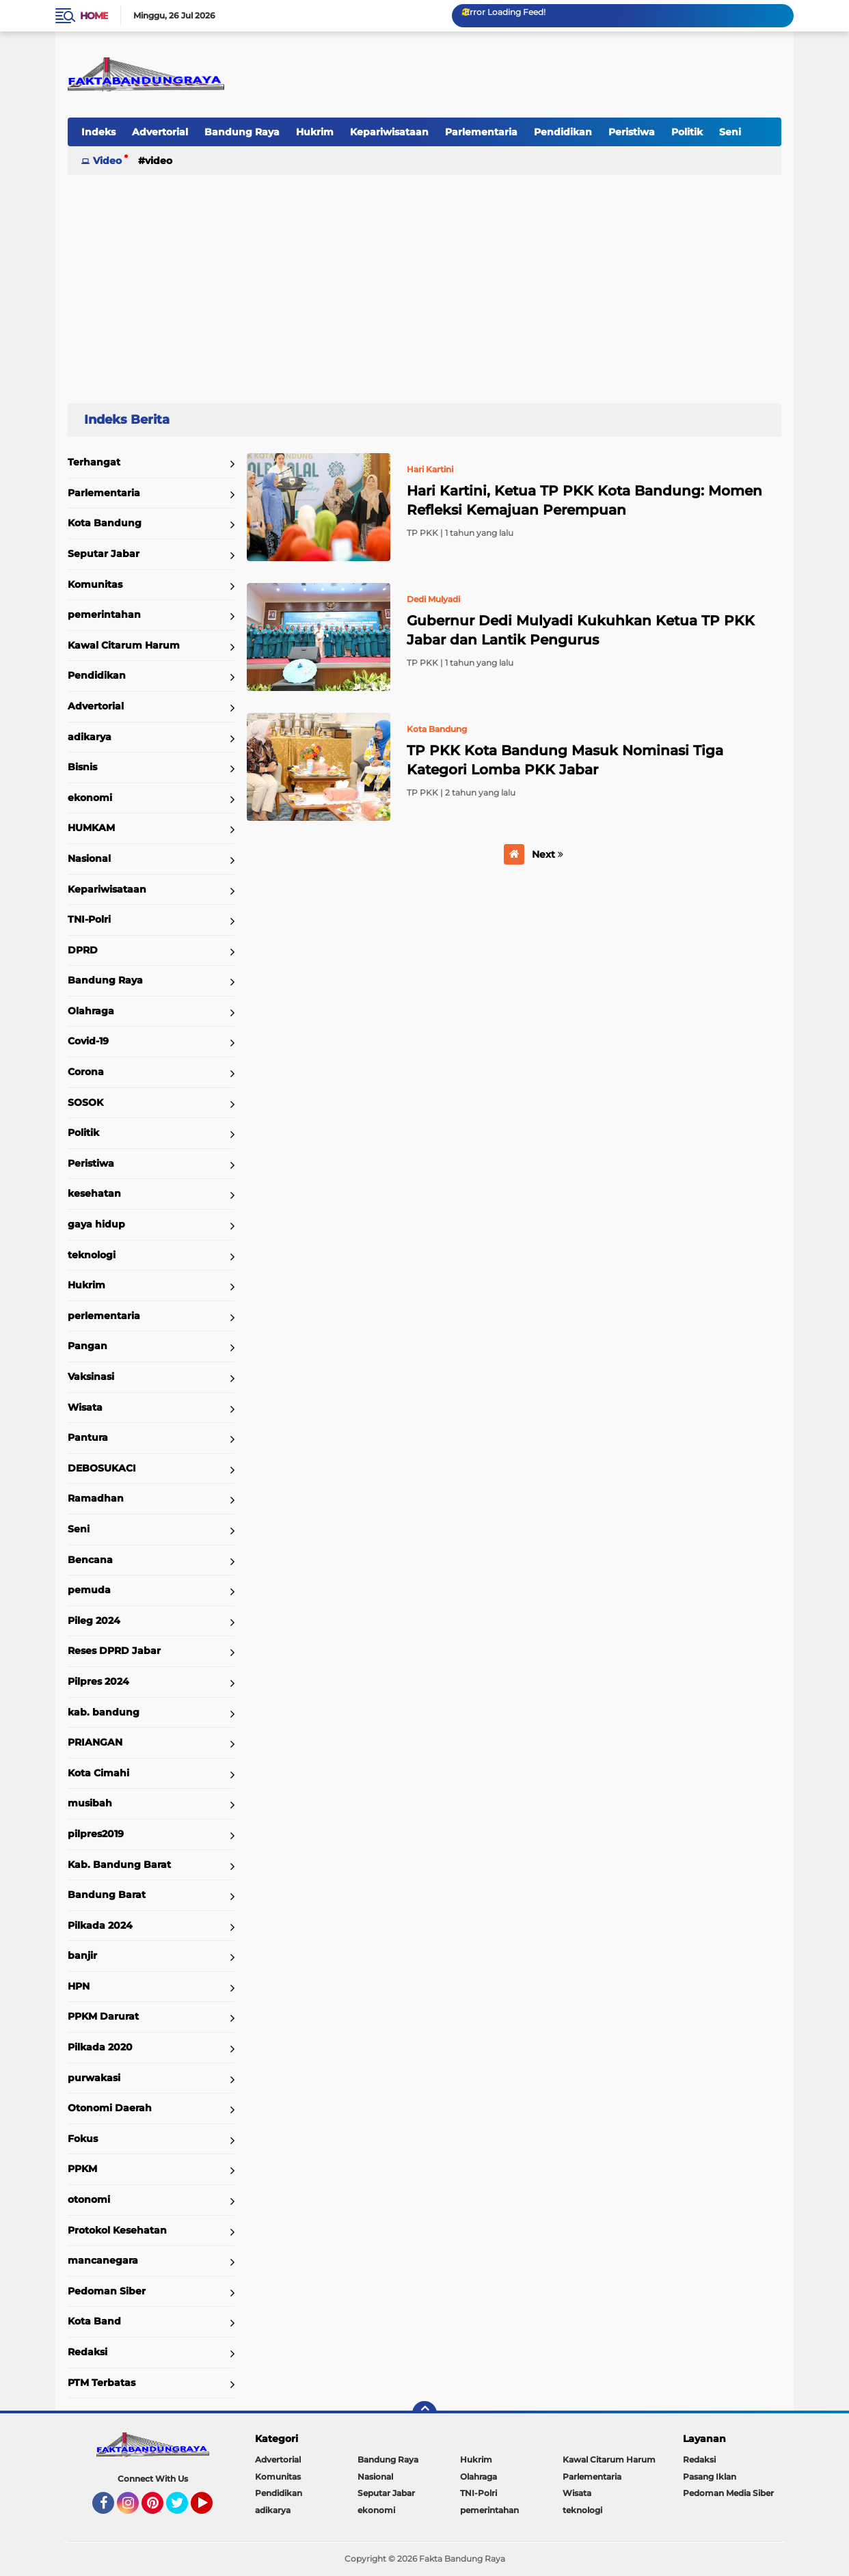  Describe the element at coordinates (91, 1376) in the screenshot. I see `Vaksinasi` at that location.